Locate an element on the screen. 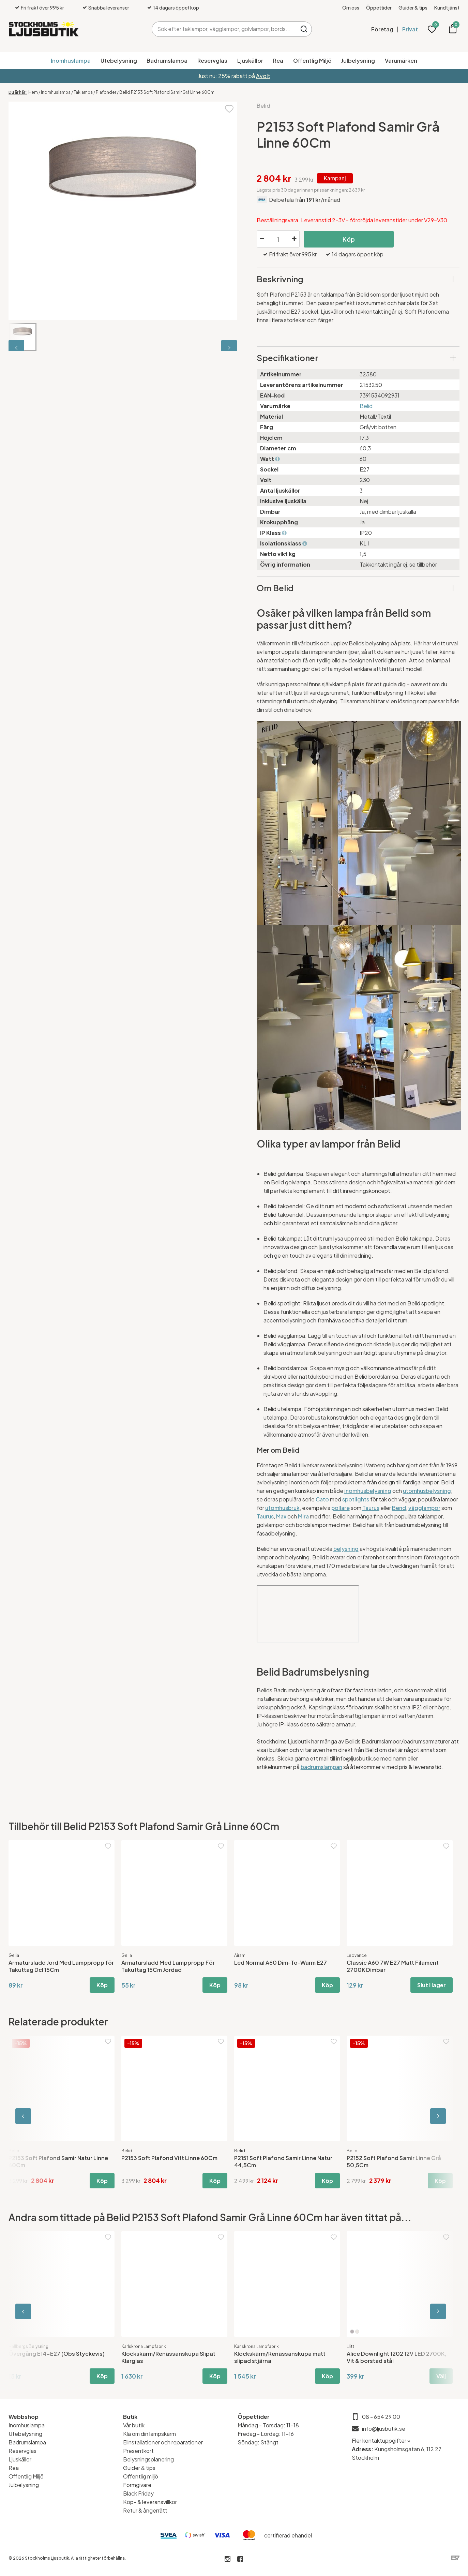  Inomhuslampa is located at coordinates (71, 60).